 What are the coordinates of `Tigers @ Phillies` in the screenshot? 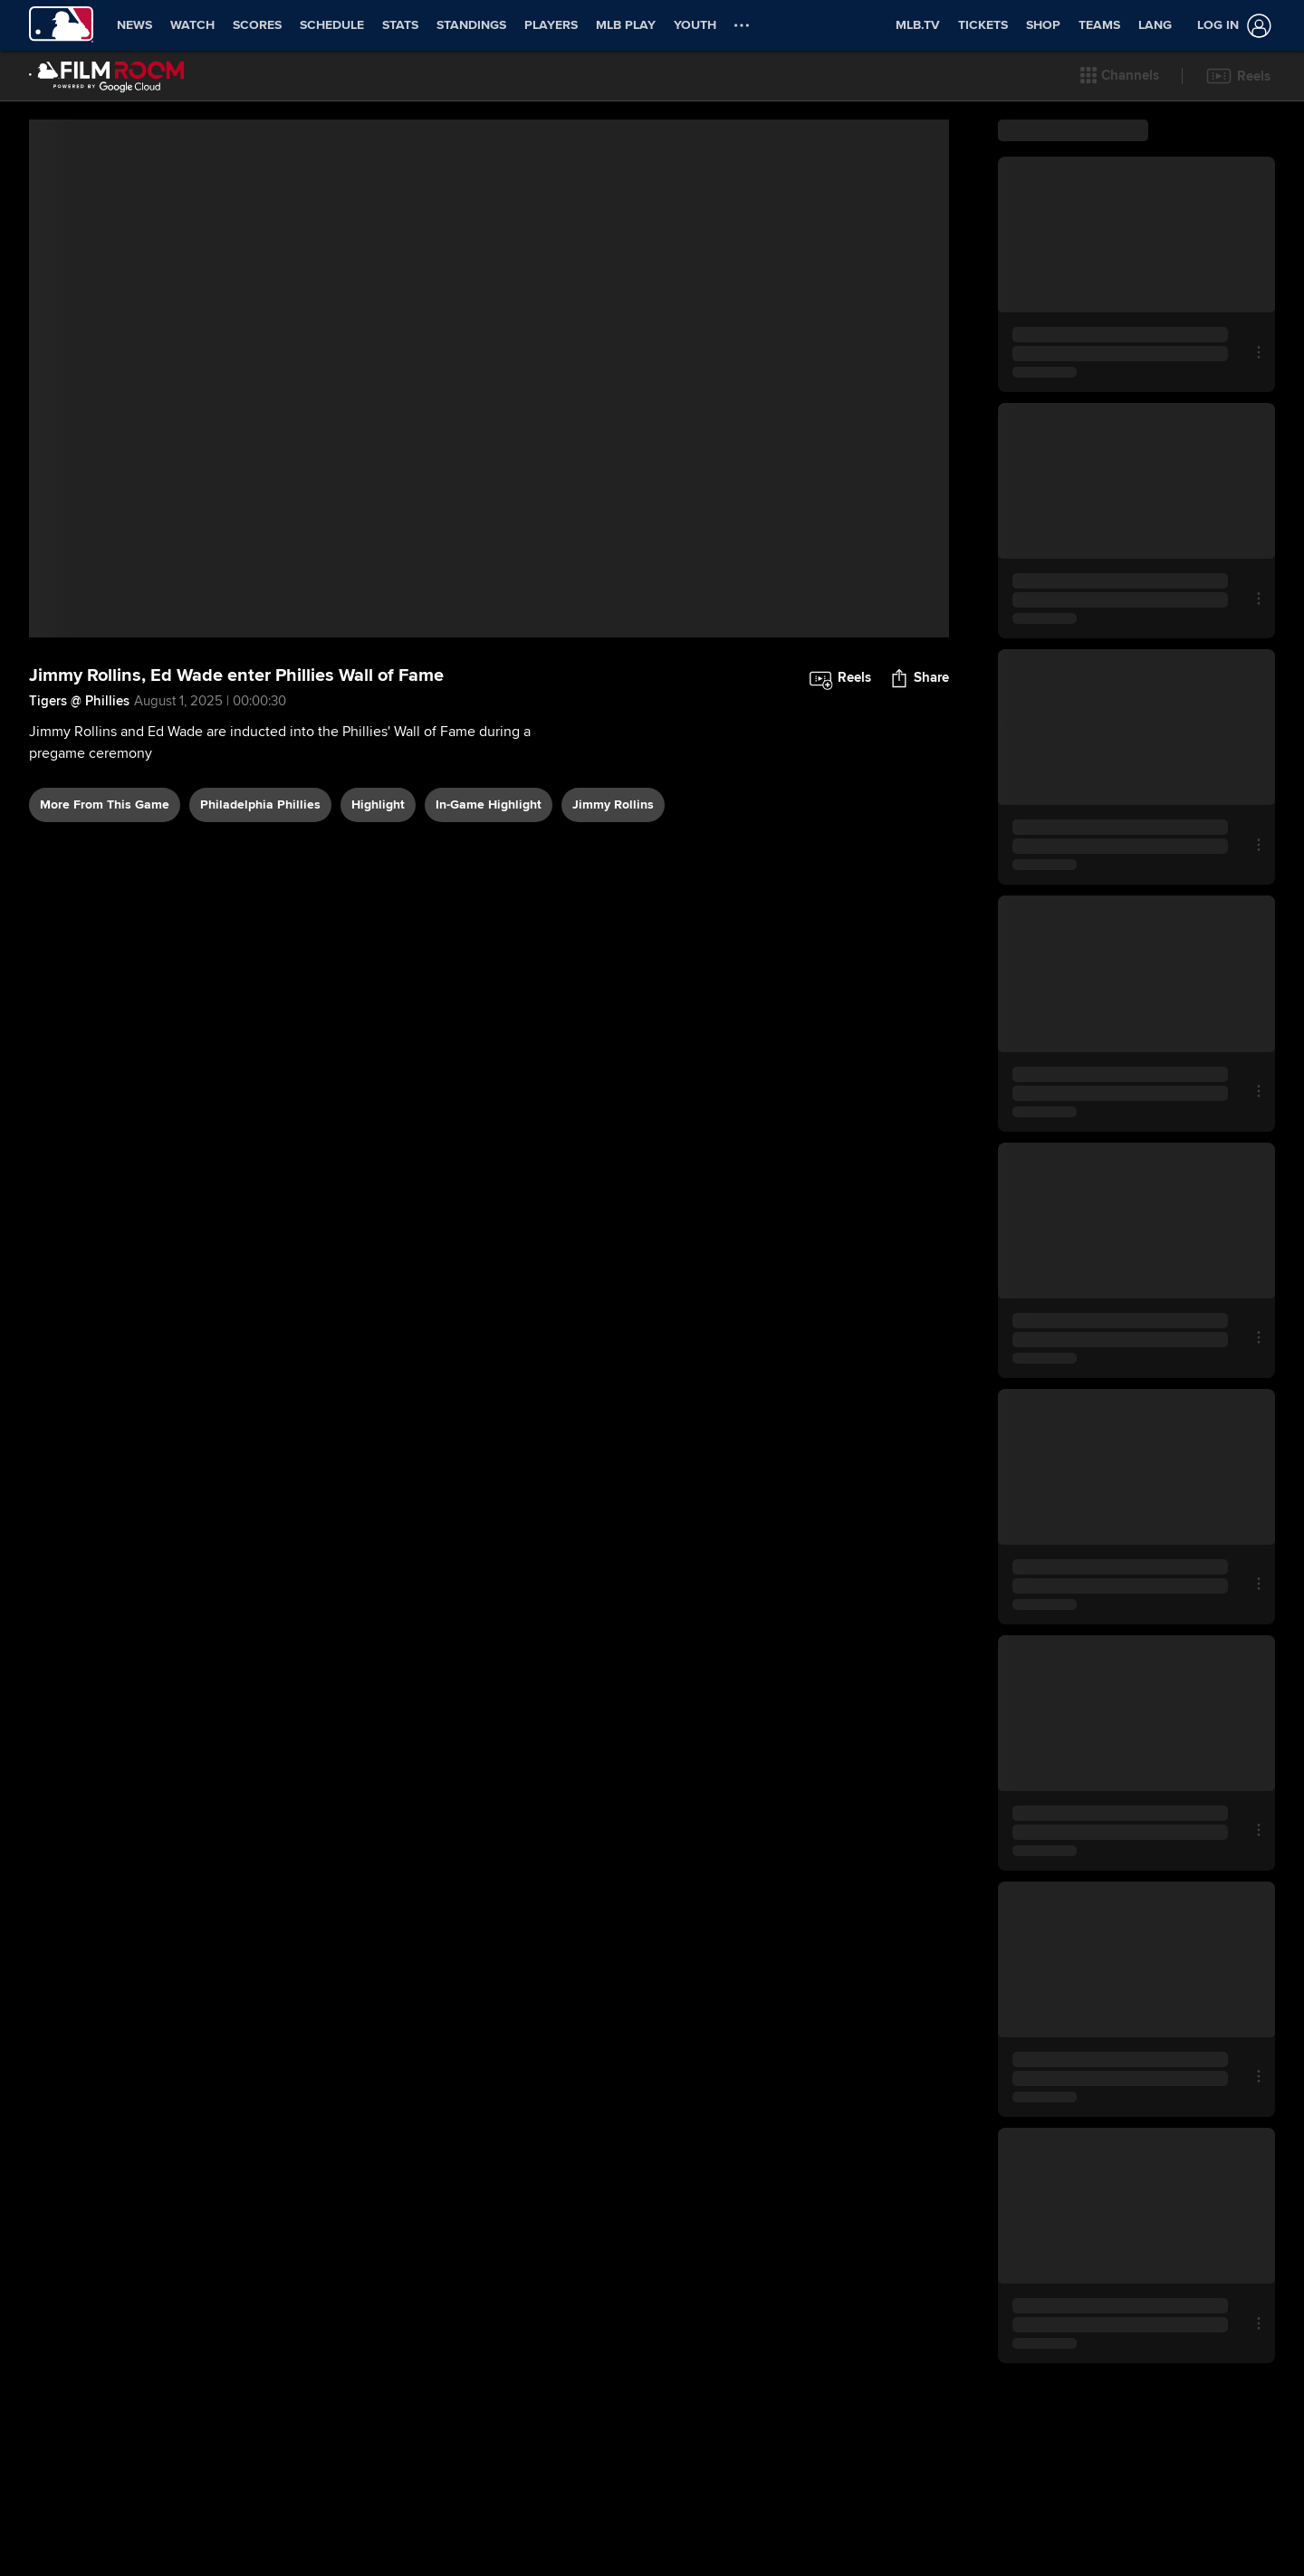 It's located at (79, 701).